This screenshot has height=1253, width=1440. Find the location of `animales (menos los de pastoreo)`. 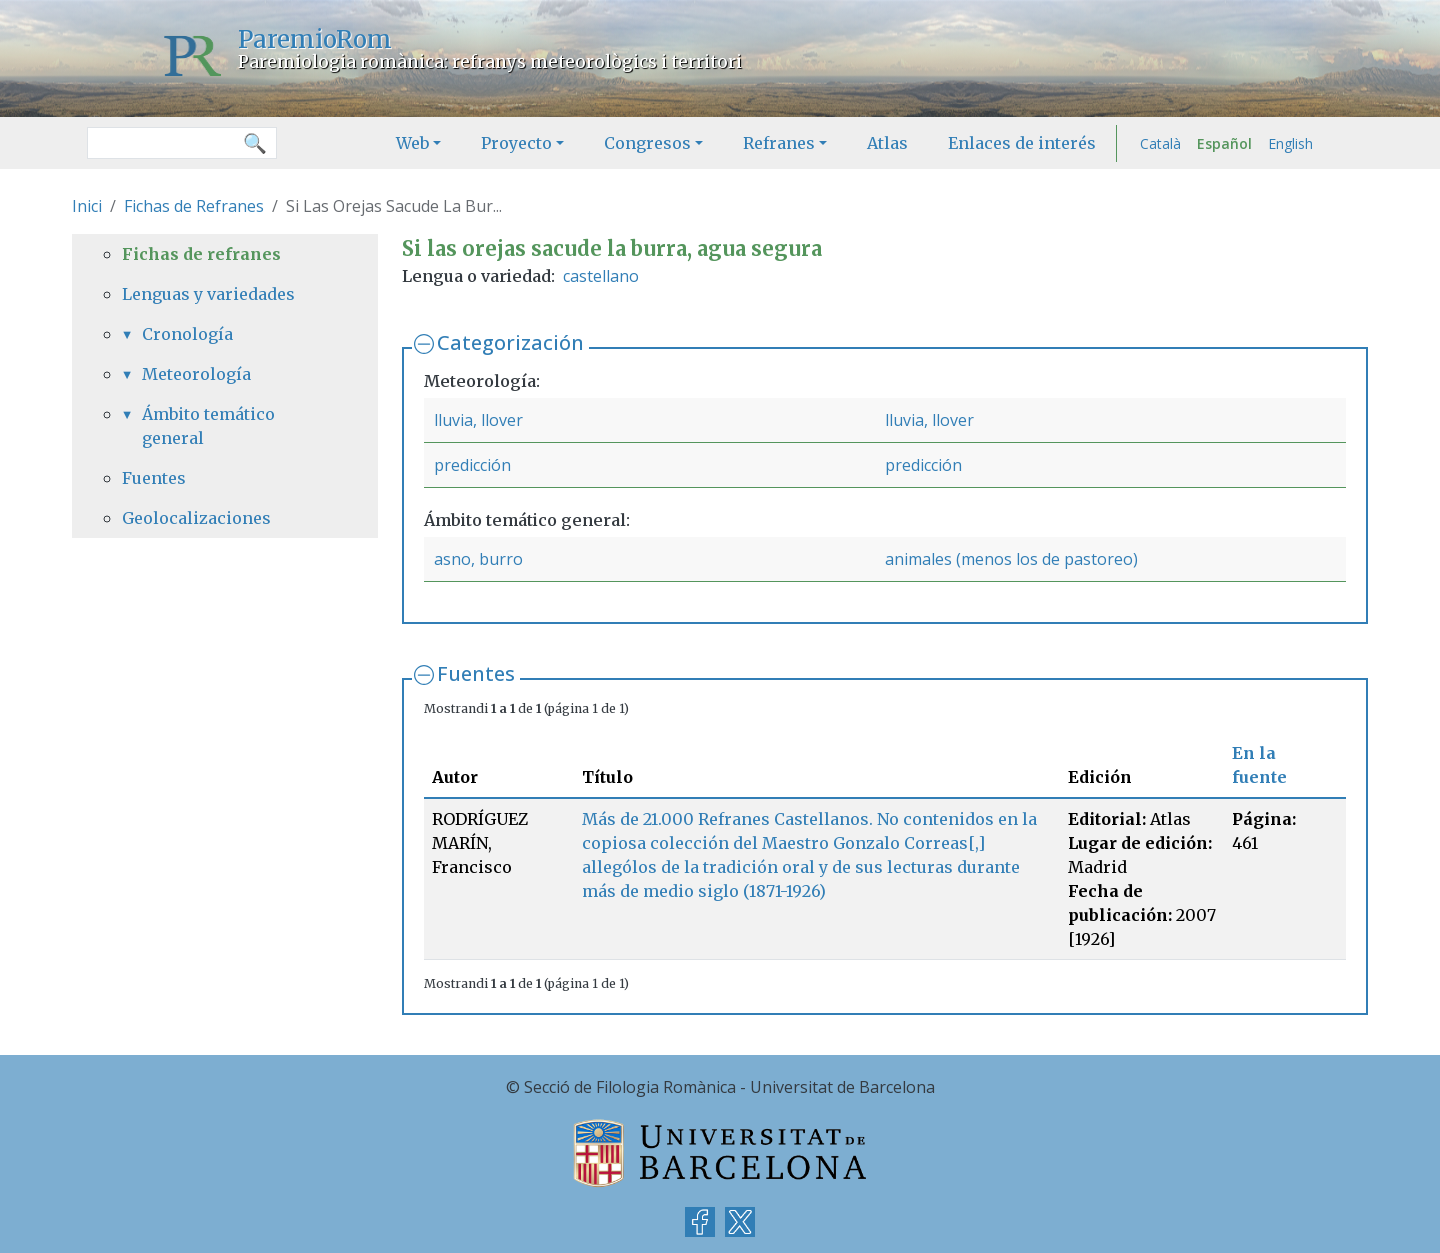

animales (menos los de pastoreo) is located at coordinates (1011, 559).